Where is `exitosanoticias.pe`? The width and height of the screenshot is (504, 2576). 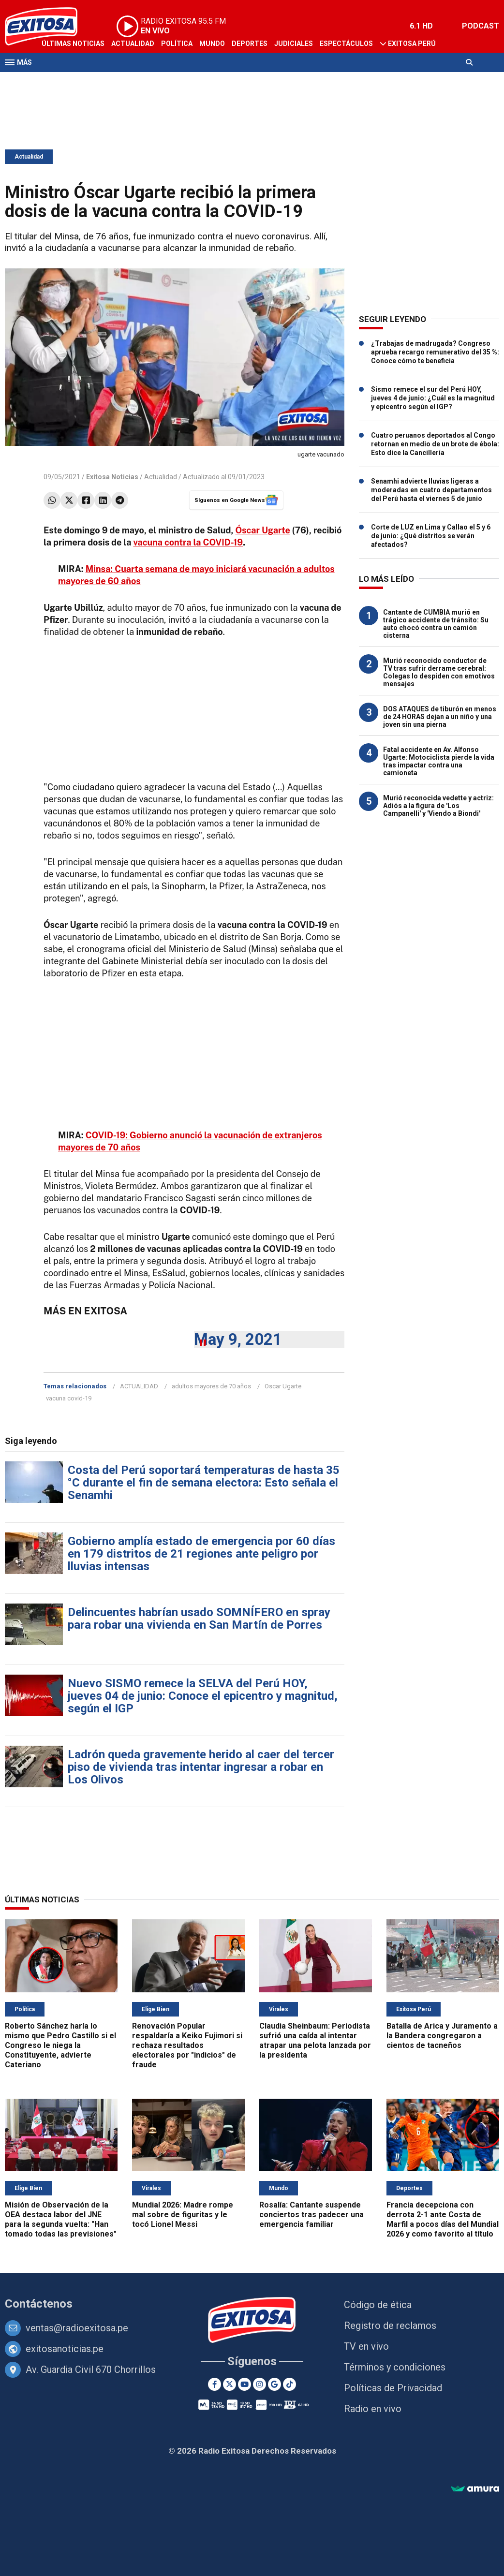 exitosanoticias.pe is located at coordinates (65, 2349).